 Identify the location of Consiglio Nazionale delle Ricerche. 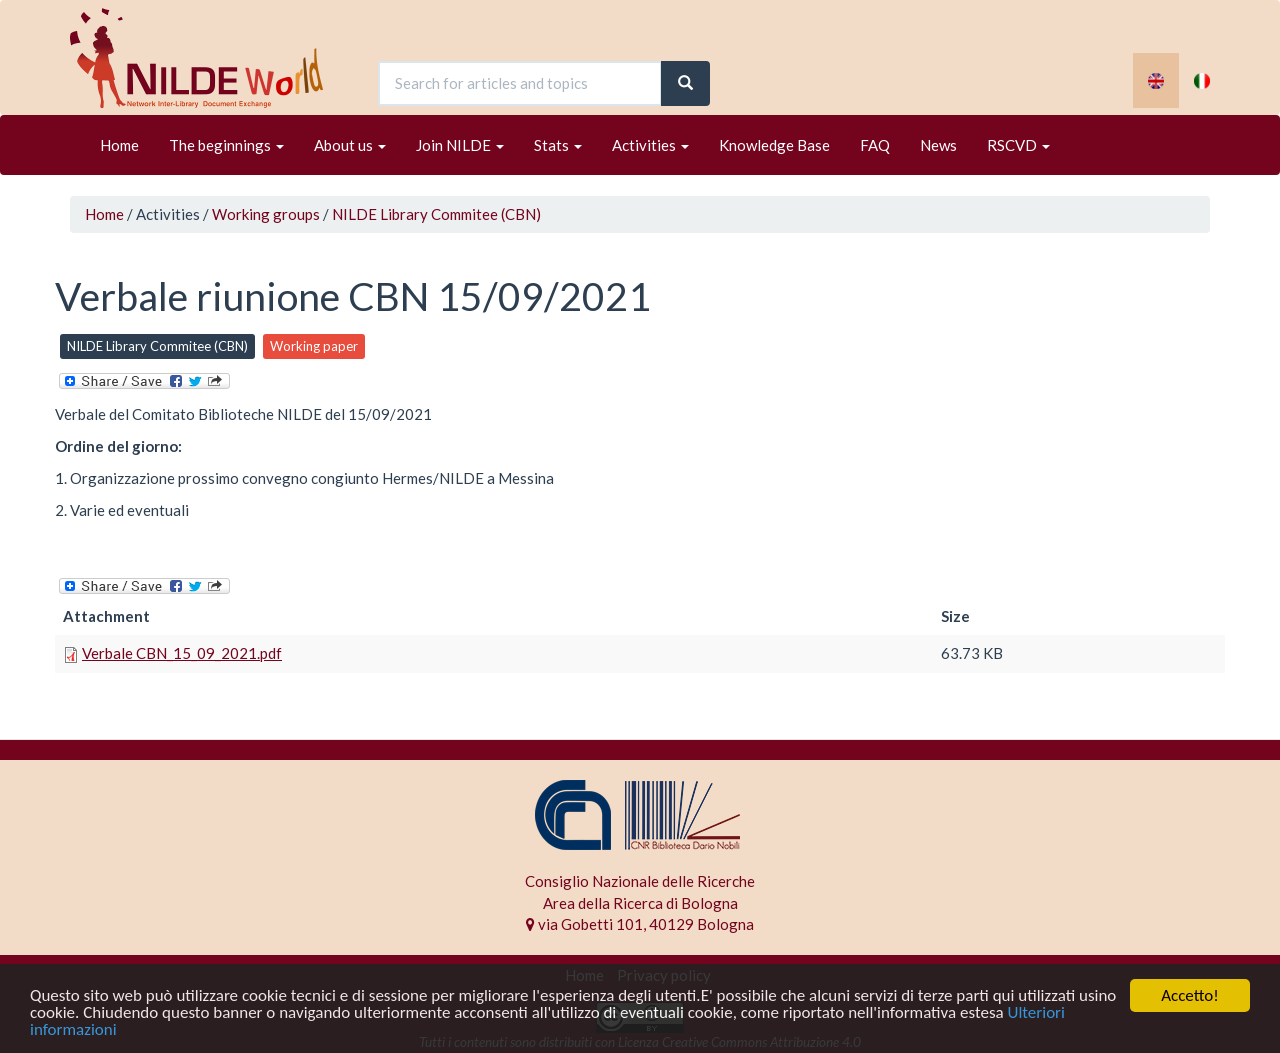
(640, 881).